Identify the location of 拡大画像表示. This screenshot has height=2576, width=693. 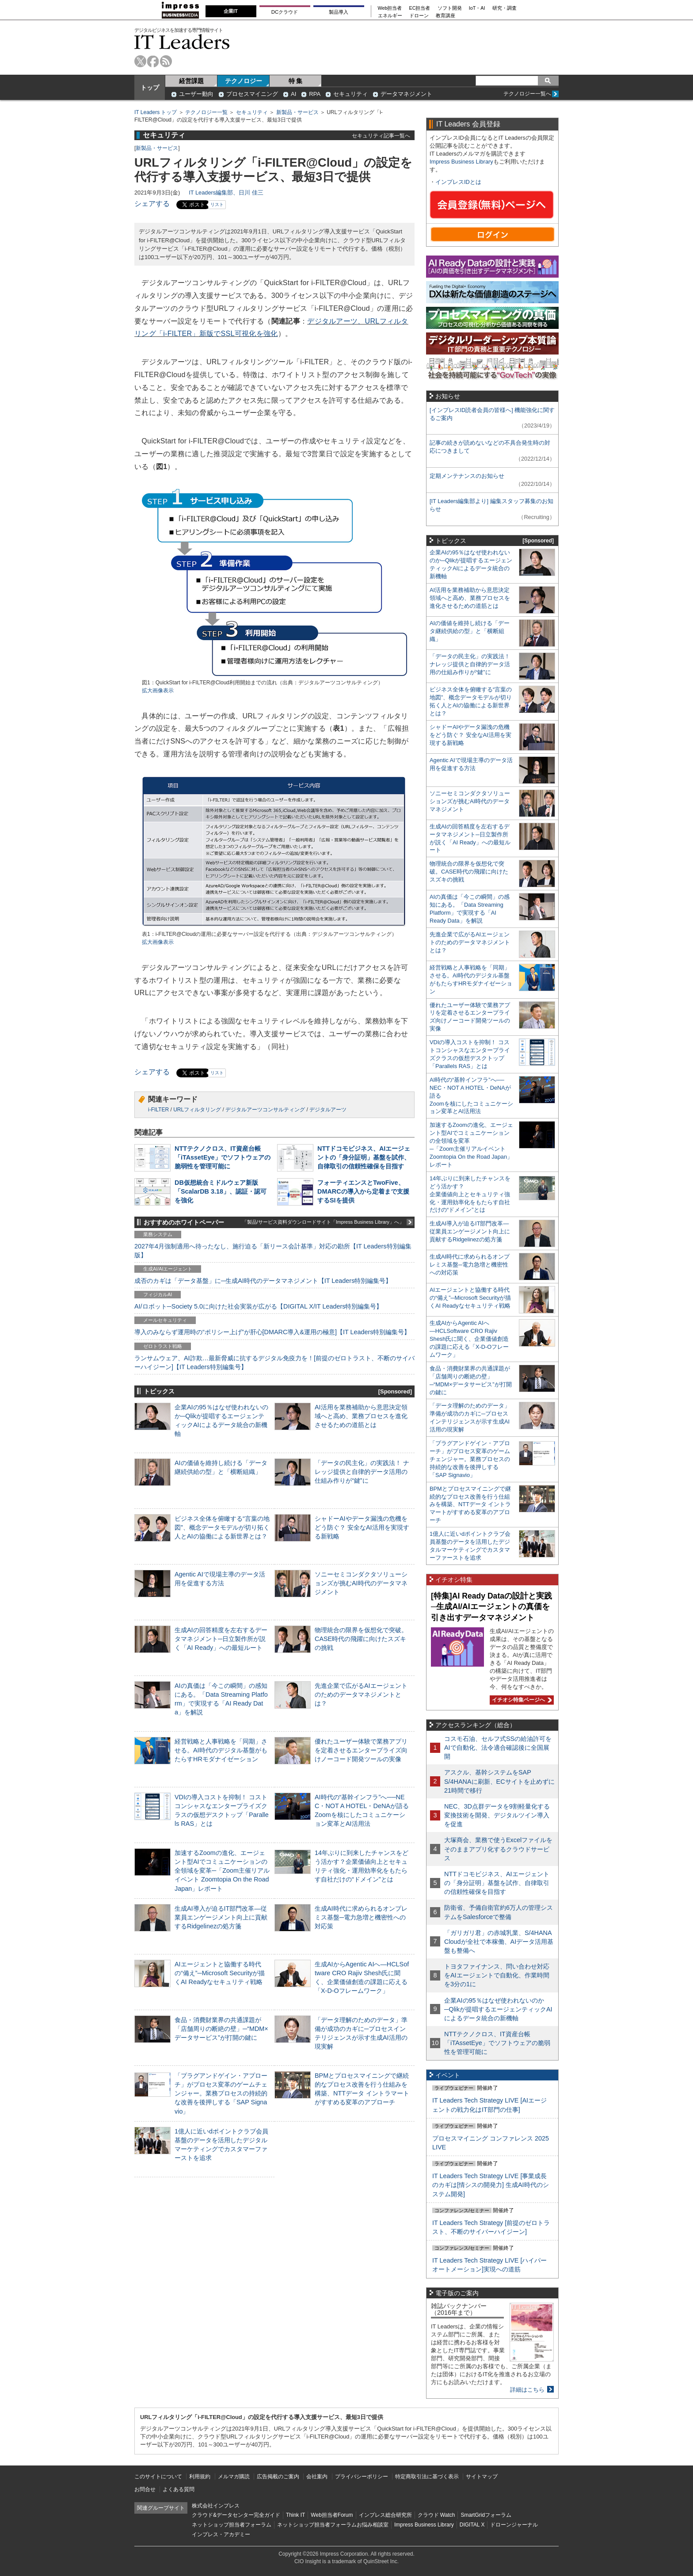
(158, 690).